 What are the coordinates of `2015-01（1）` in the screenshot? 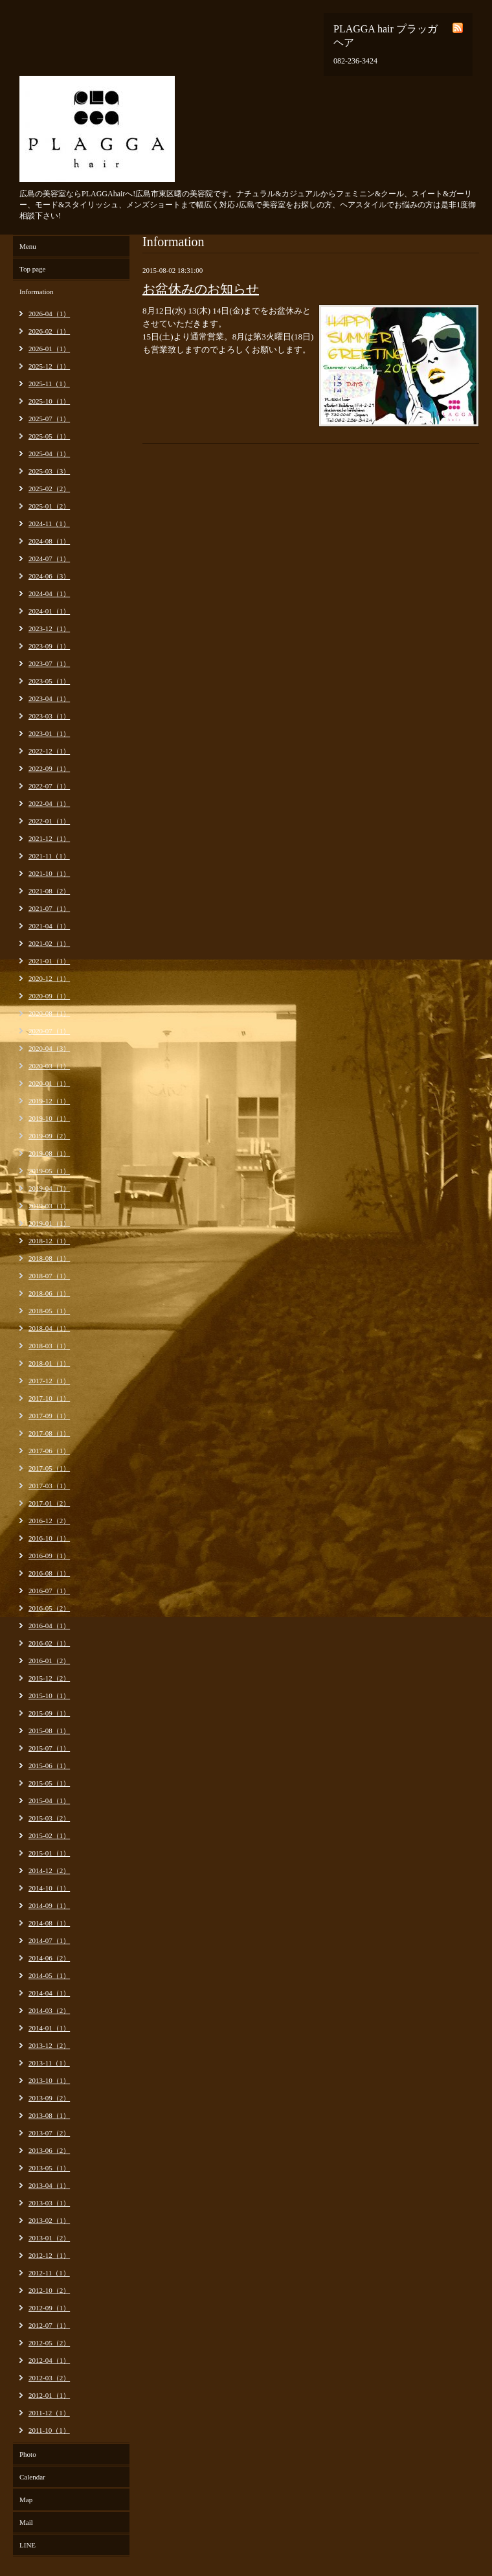 It's located at (49, 1853).